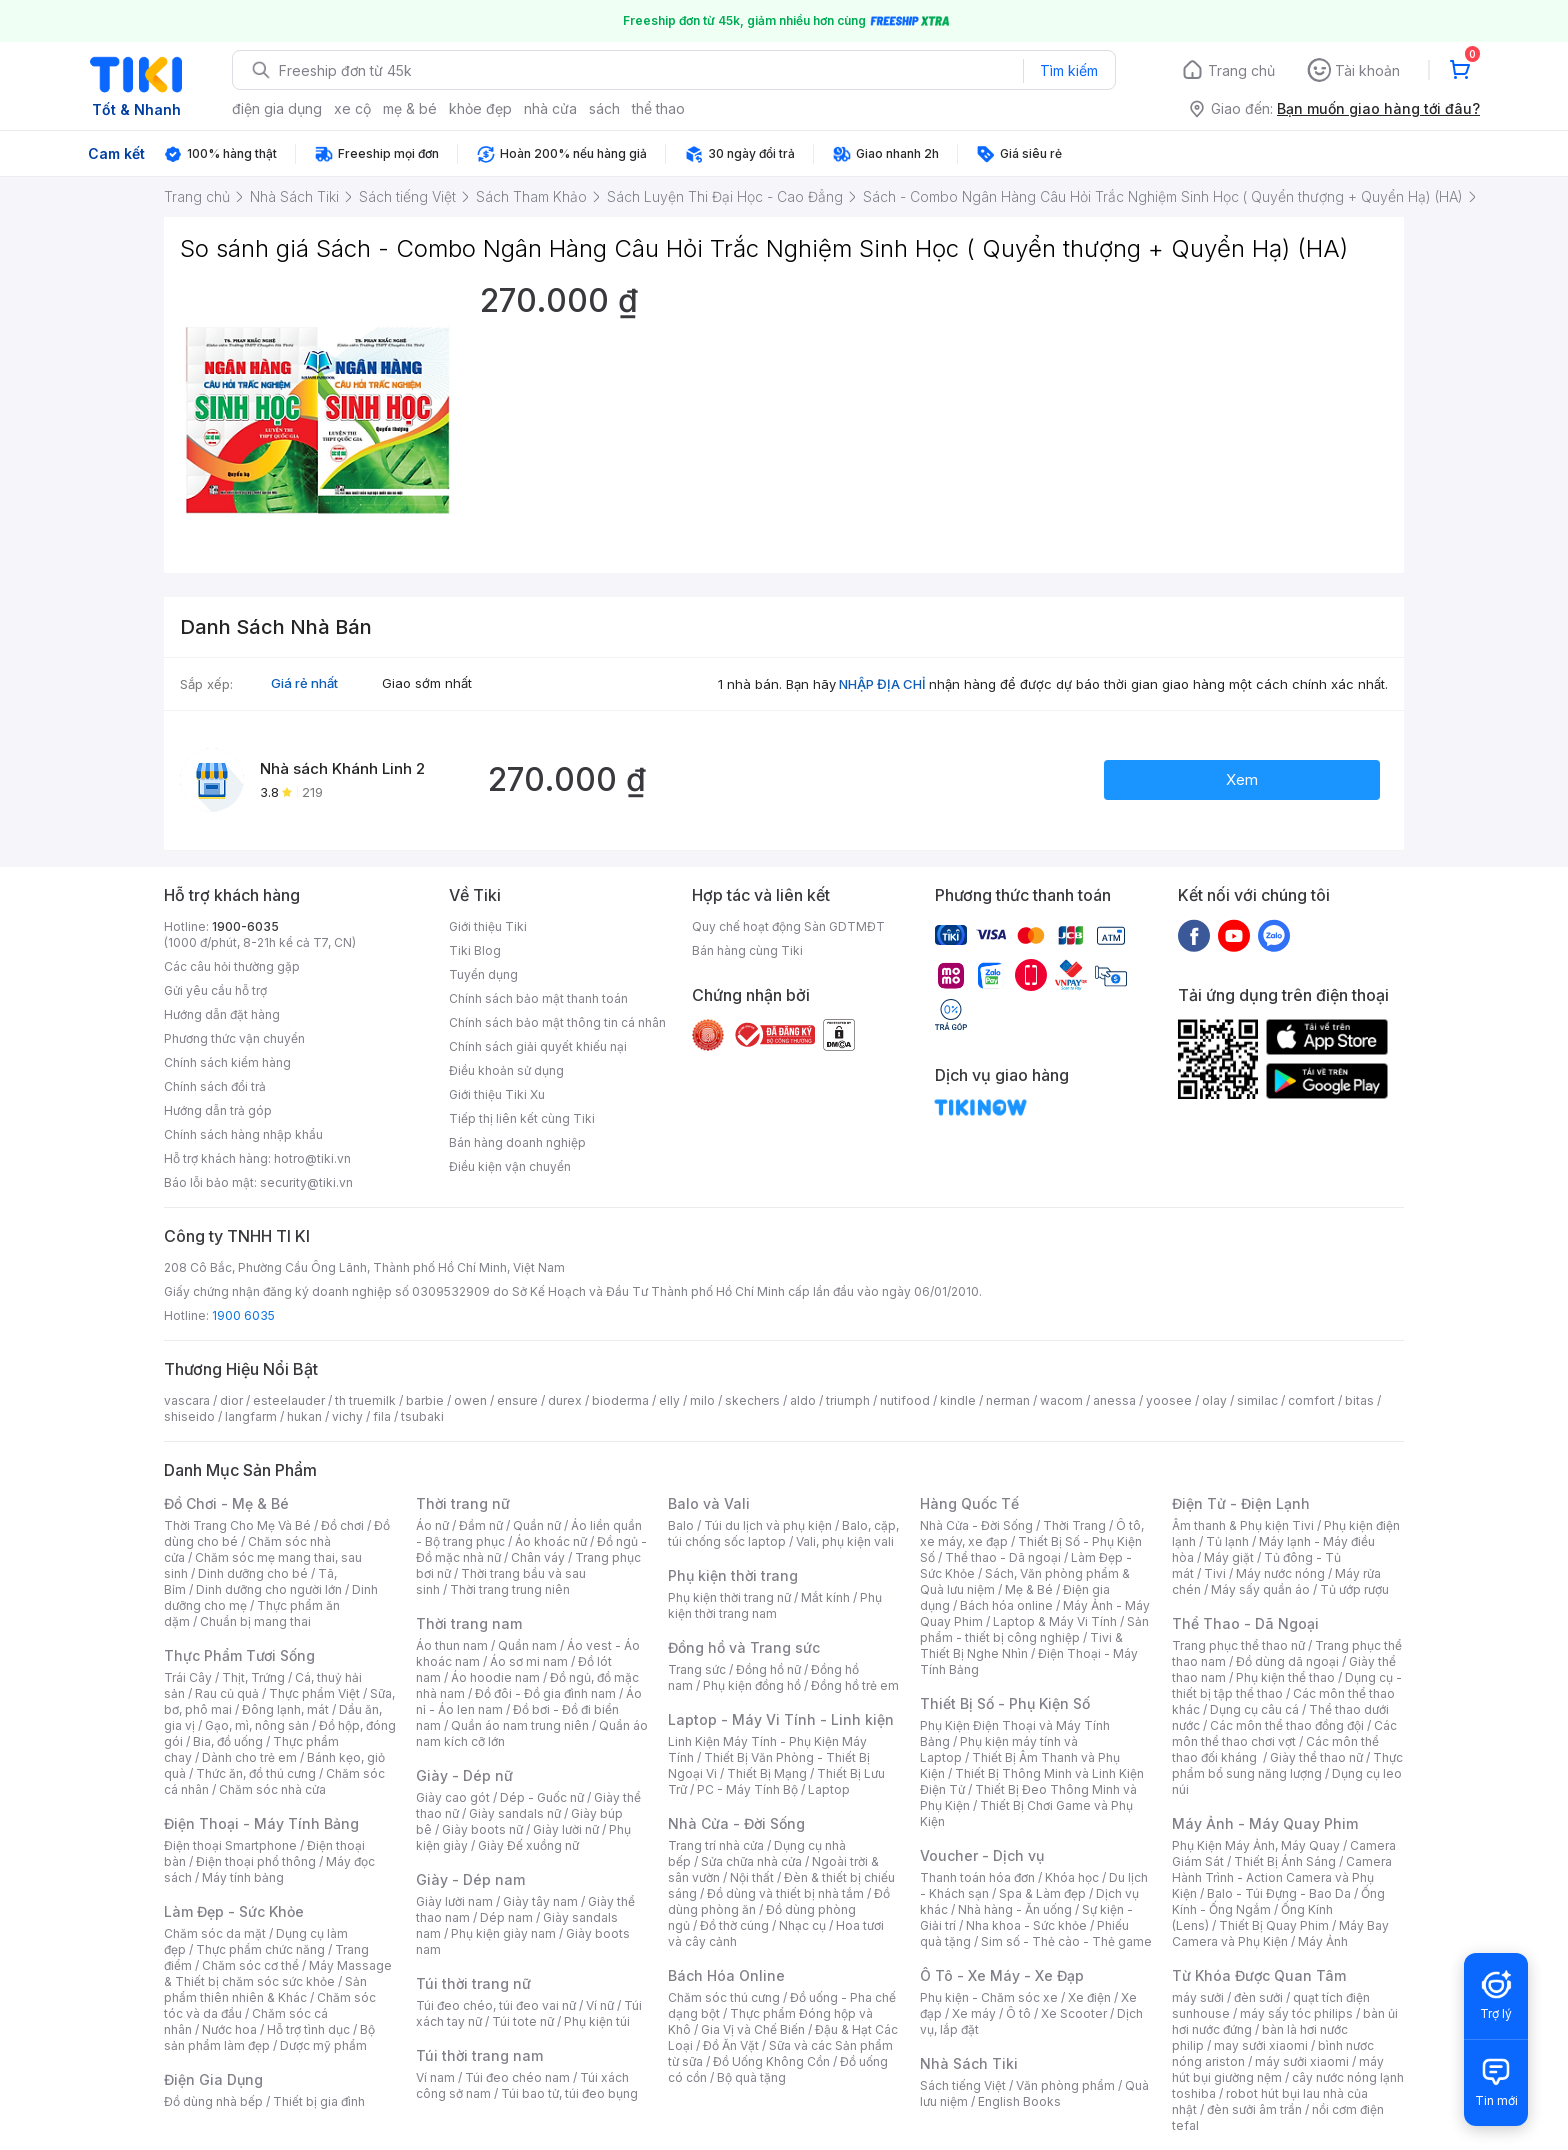 Image resolution: width=1568 pixels, height=2150 pixels. What do you see at coordinates (483, 974) in the screenshot?
I see `Tuyển dụng` at bounding box center [483, 974].